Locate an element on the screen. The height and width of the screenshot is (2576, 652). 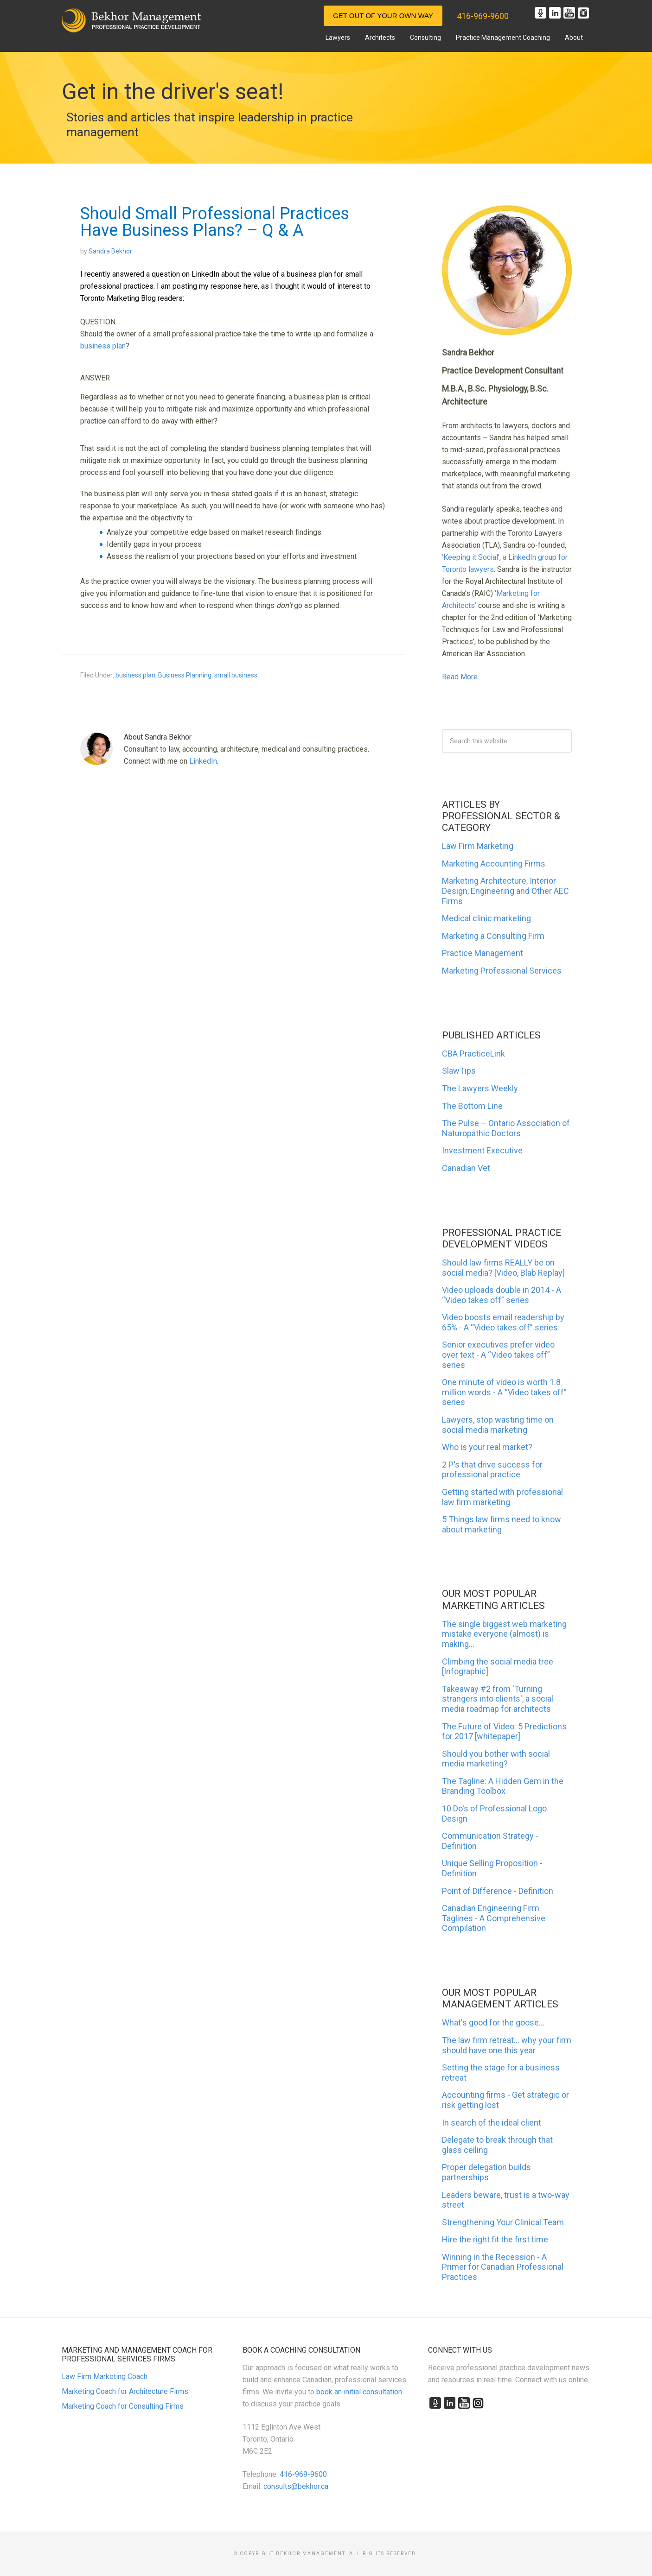
Hire the right fit the first time is located at coordinates (495, 2239).